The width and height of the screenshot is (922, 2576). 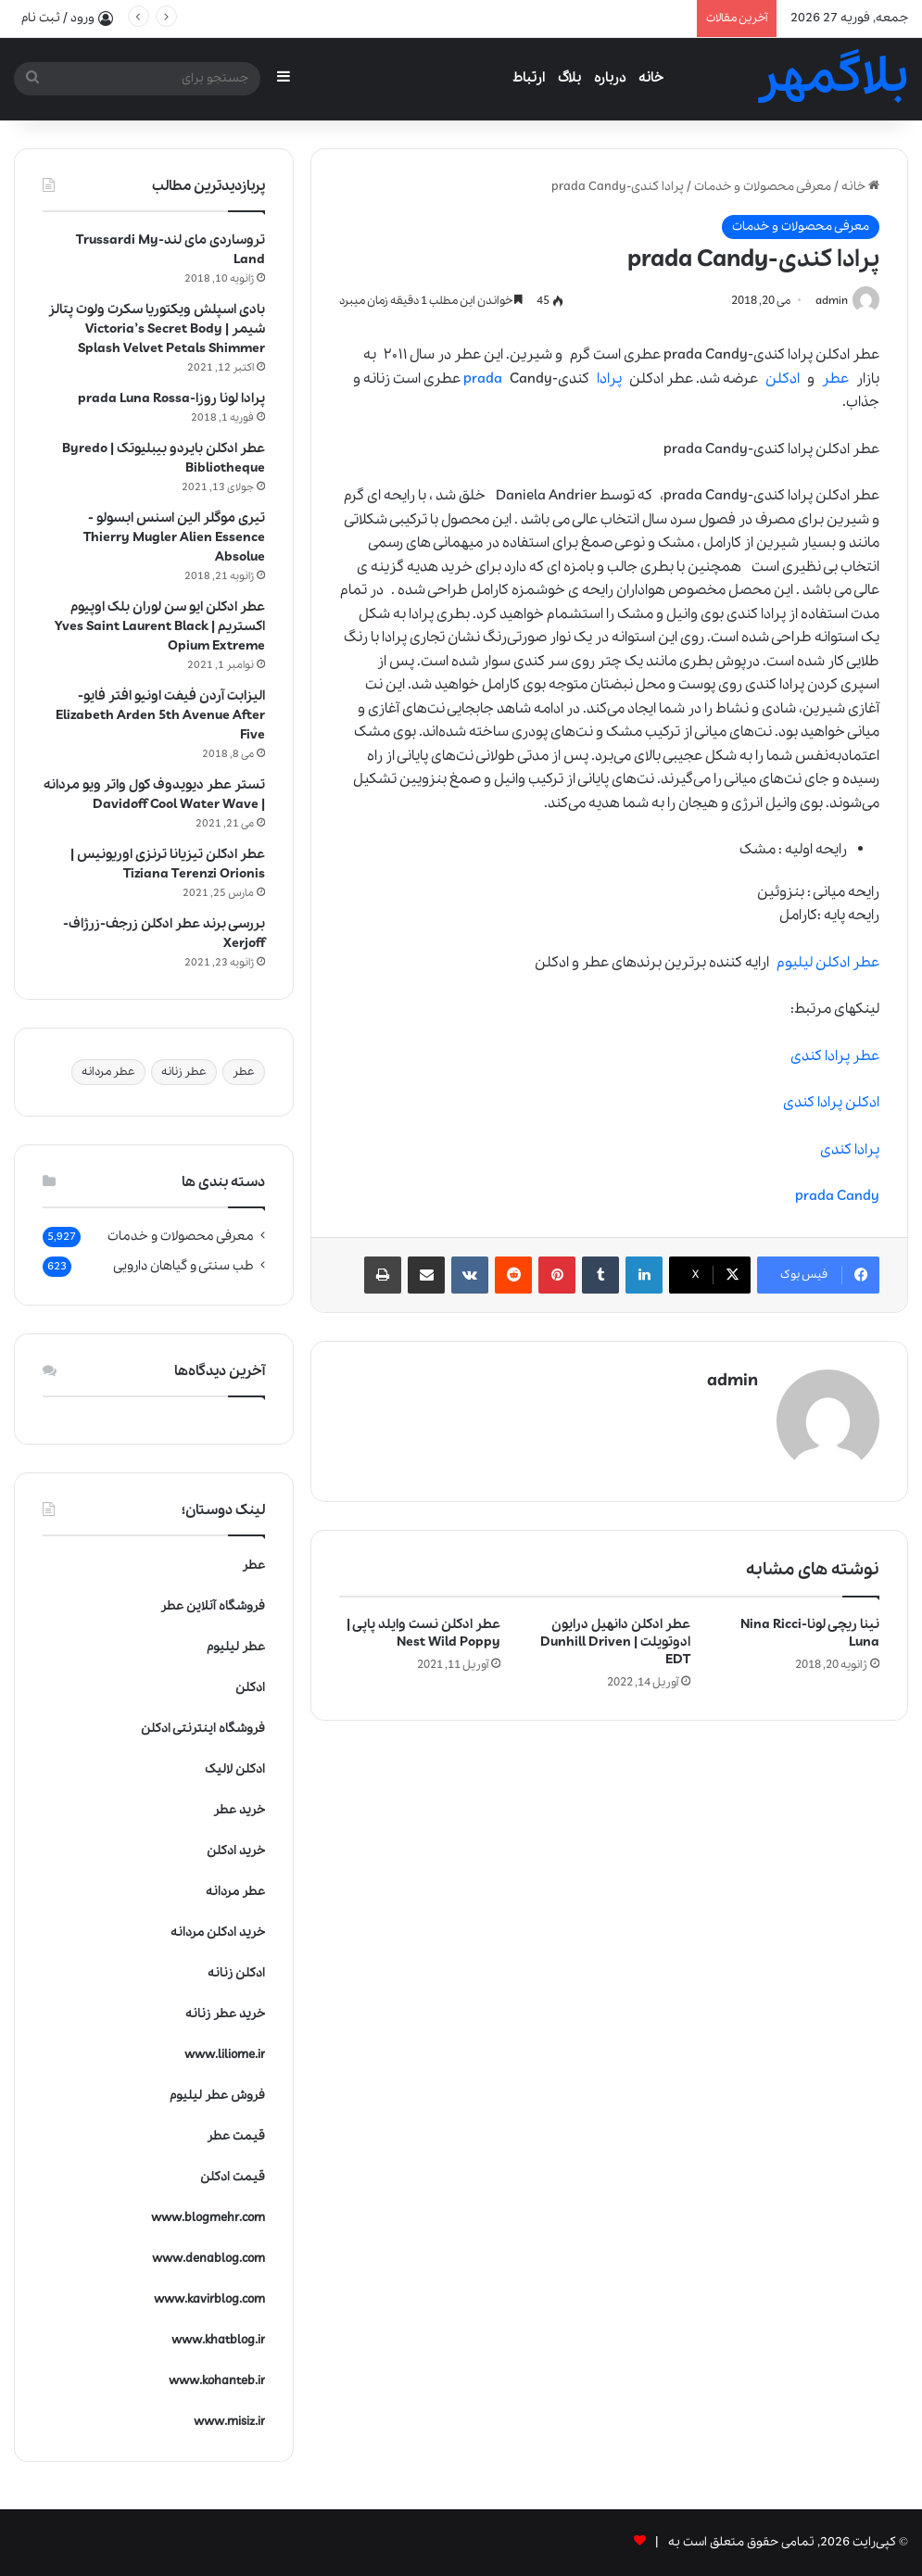 I want to click on prada, so click(x=482, y=379).